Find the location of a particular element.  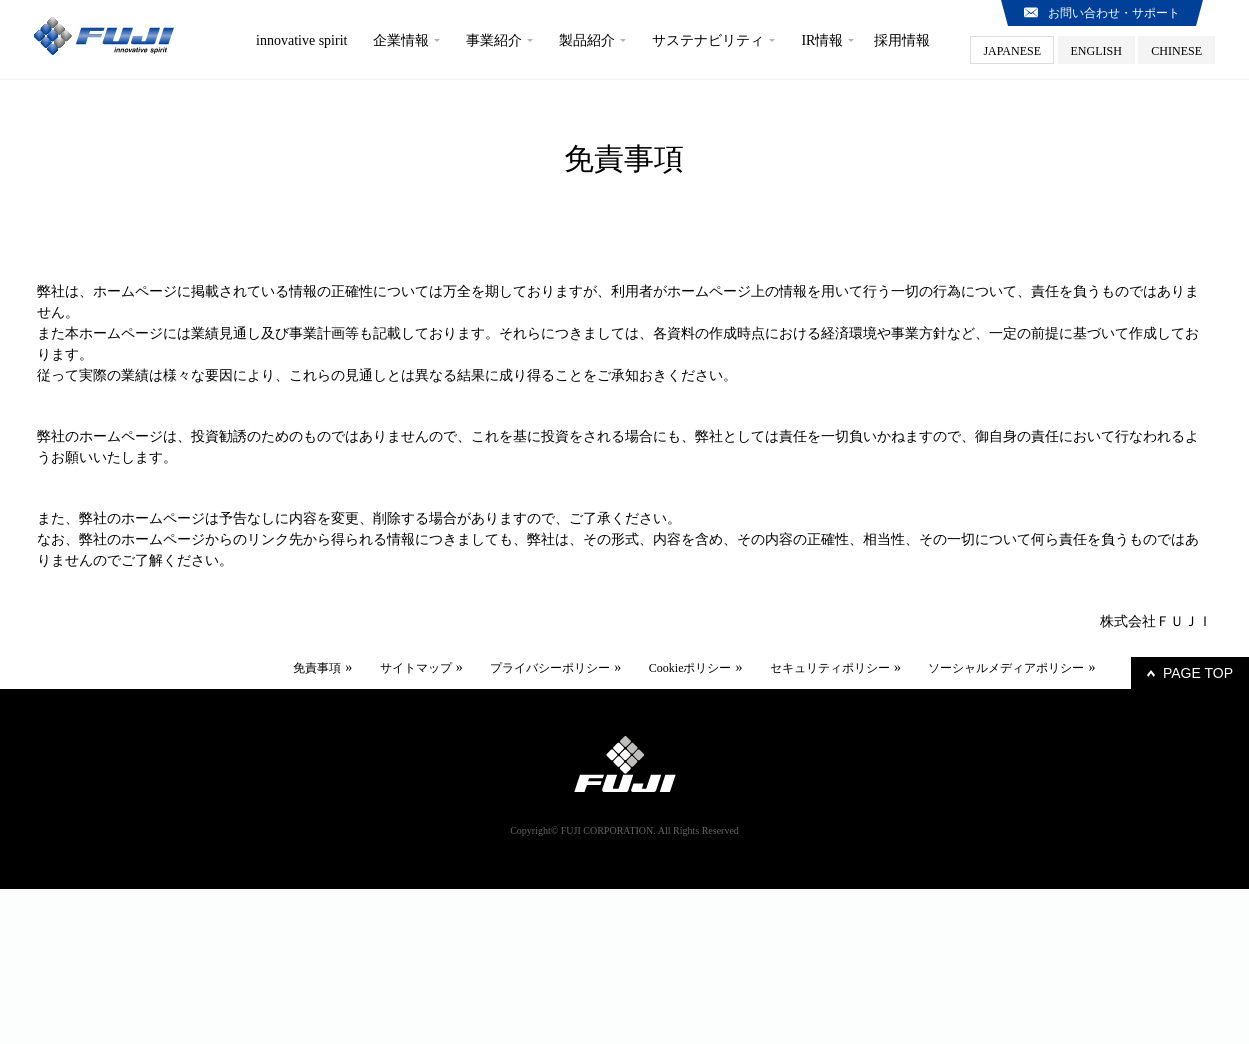

免責事項 is located at coordinates (317, 668).